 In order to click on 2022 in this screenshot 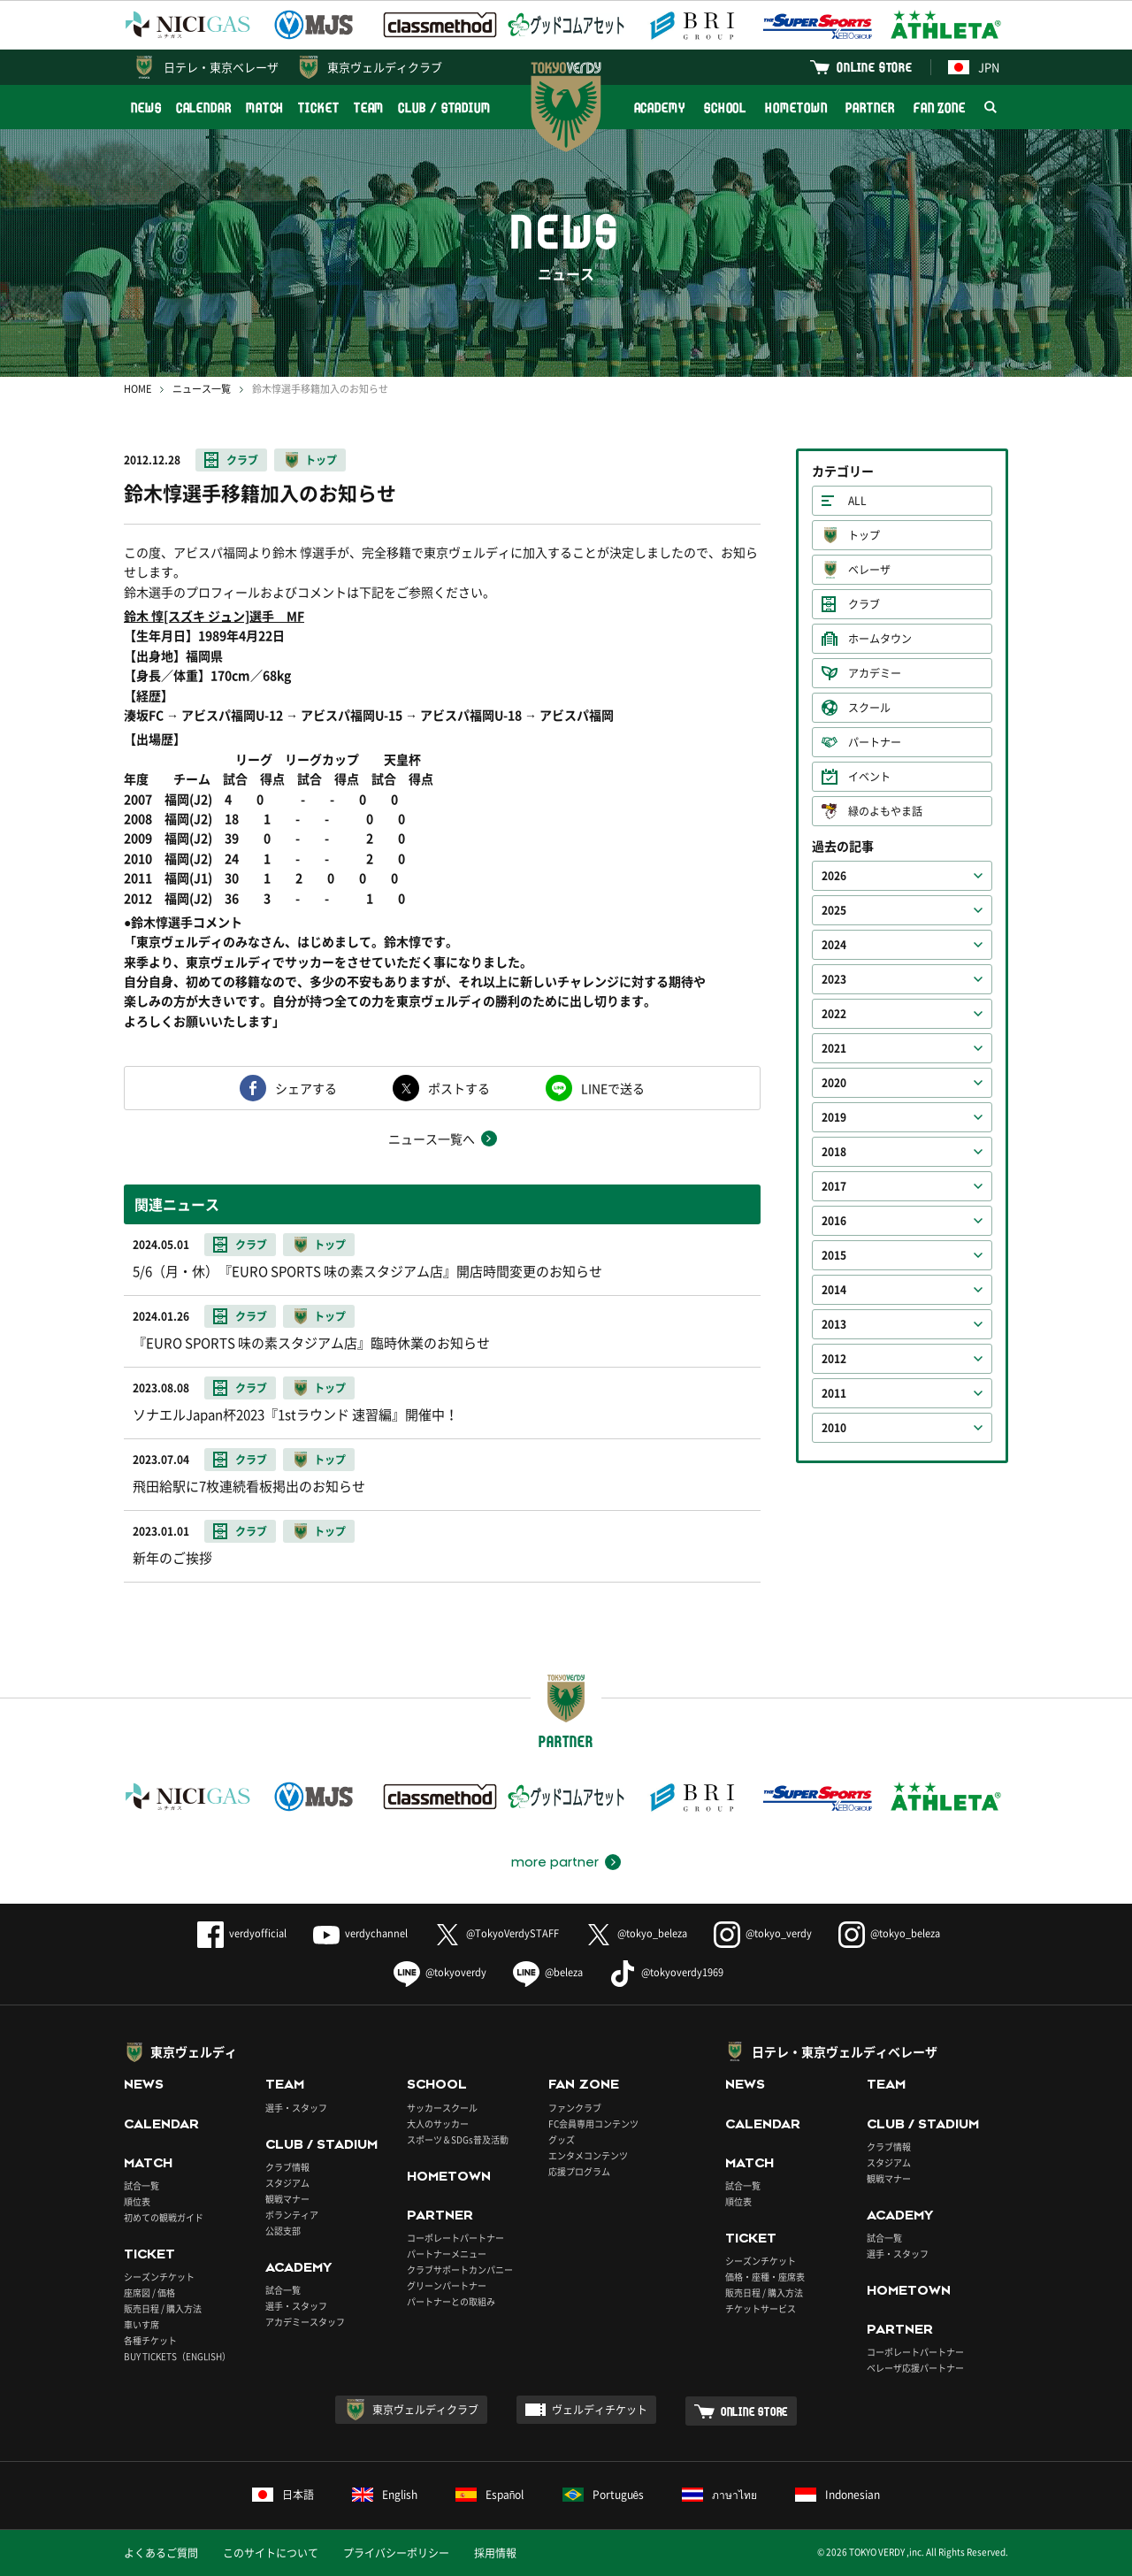, I will do `click(834, 1014)`.